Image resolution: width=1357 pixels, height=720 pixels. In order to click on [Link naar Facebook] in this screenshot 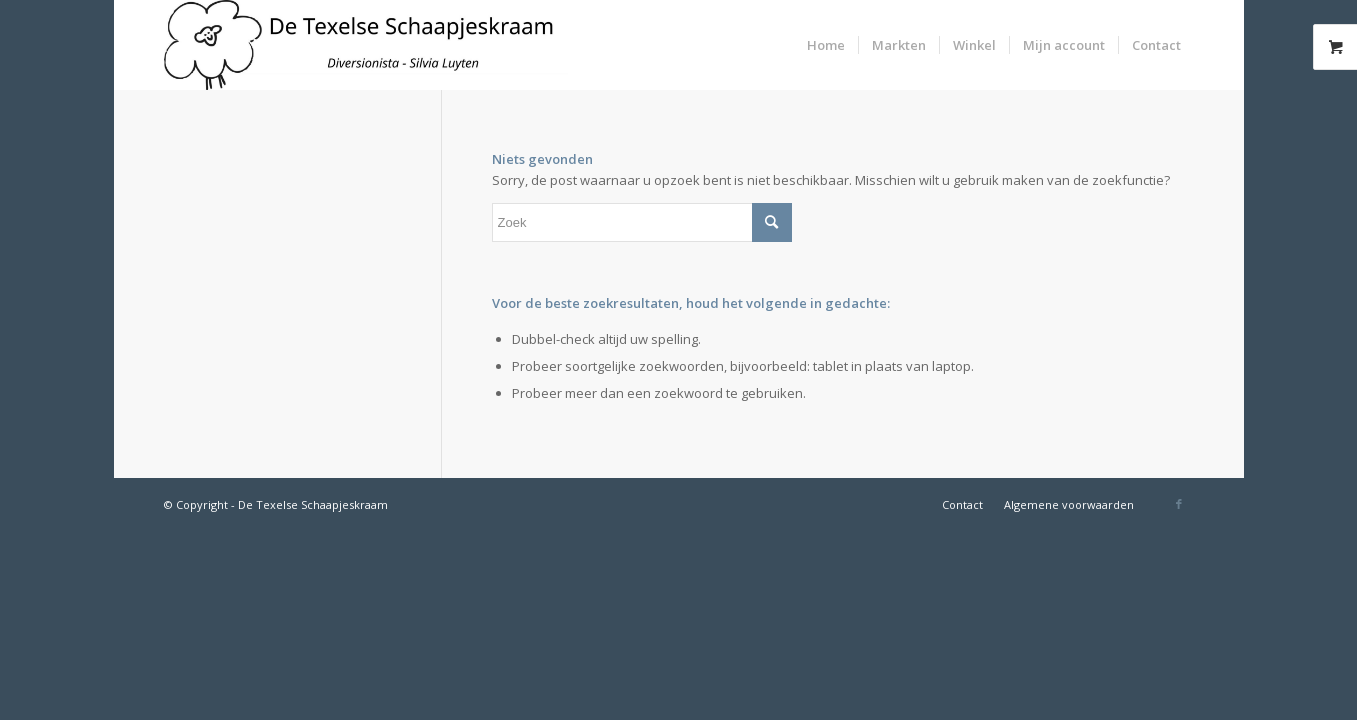, I will do `click(1179, 504)`.